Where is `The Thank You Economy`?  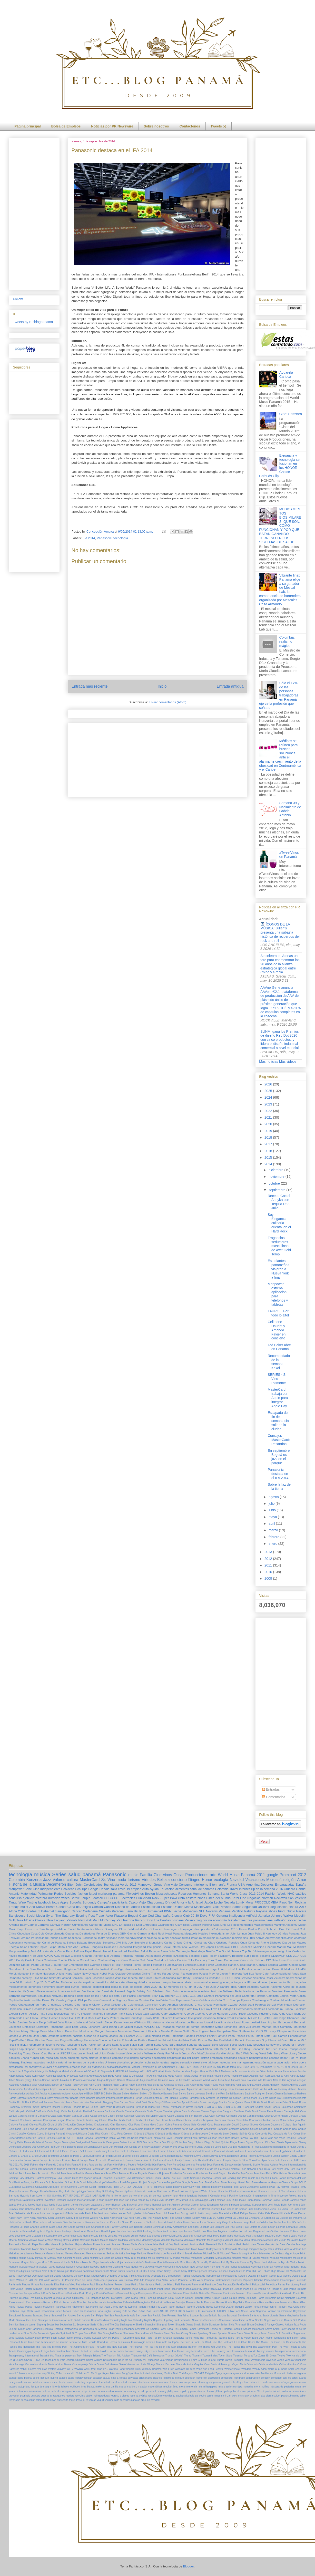
The Thank You Economy is located at coordinates (211, 2346).